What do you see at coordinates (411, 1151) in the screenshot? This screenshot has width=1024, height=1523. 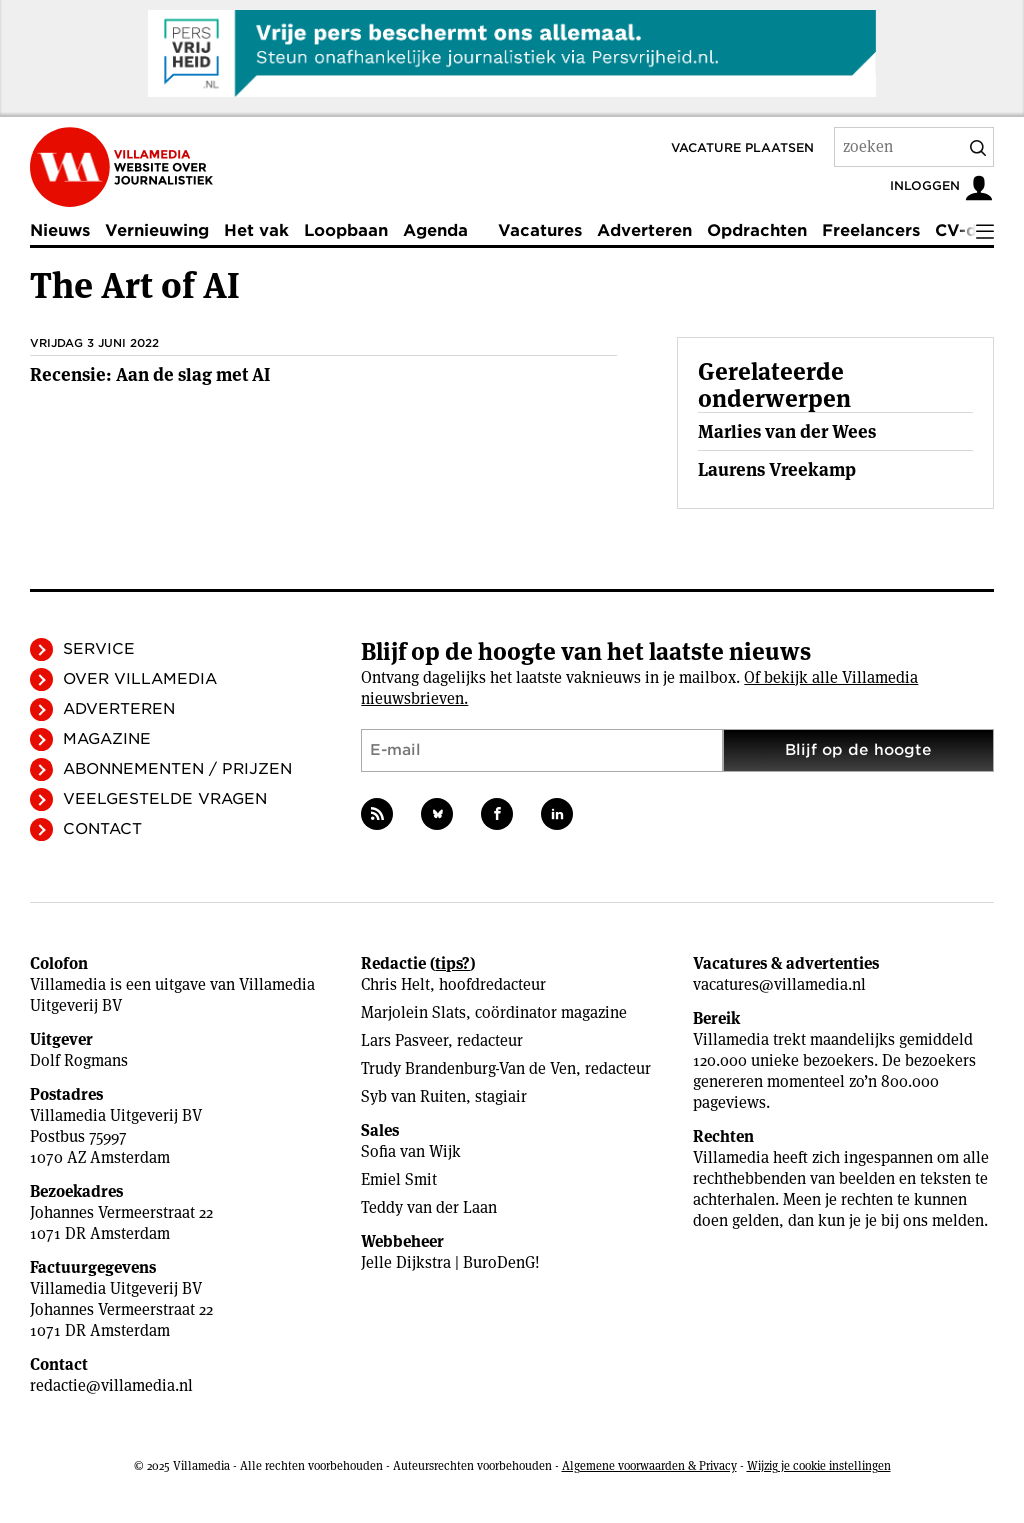 I see `Sofia van Wijk` at bounding box center [411, 1151].